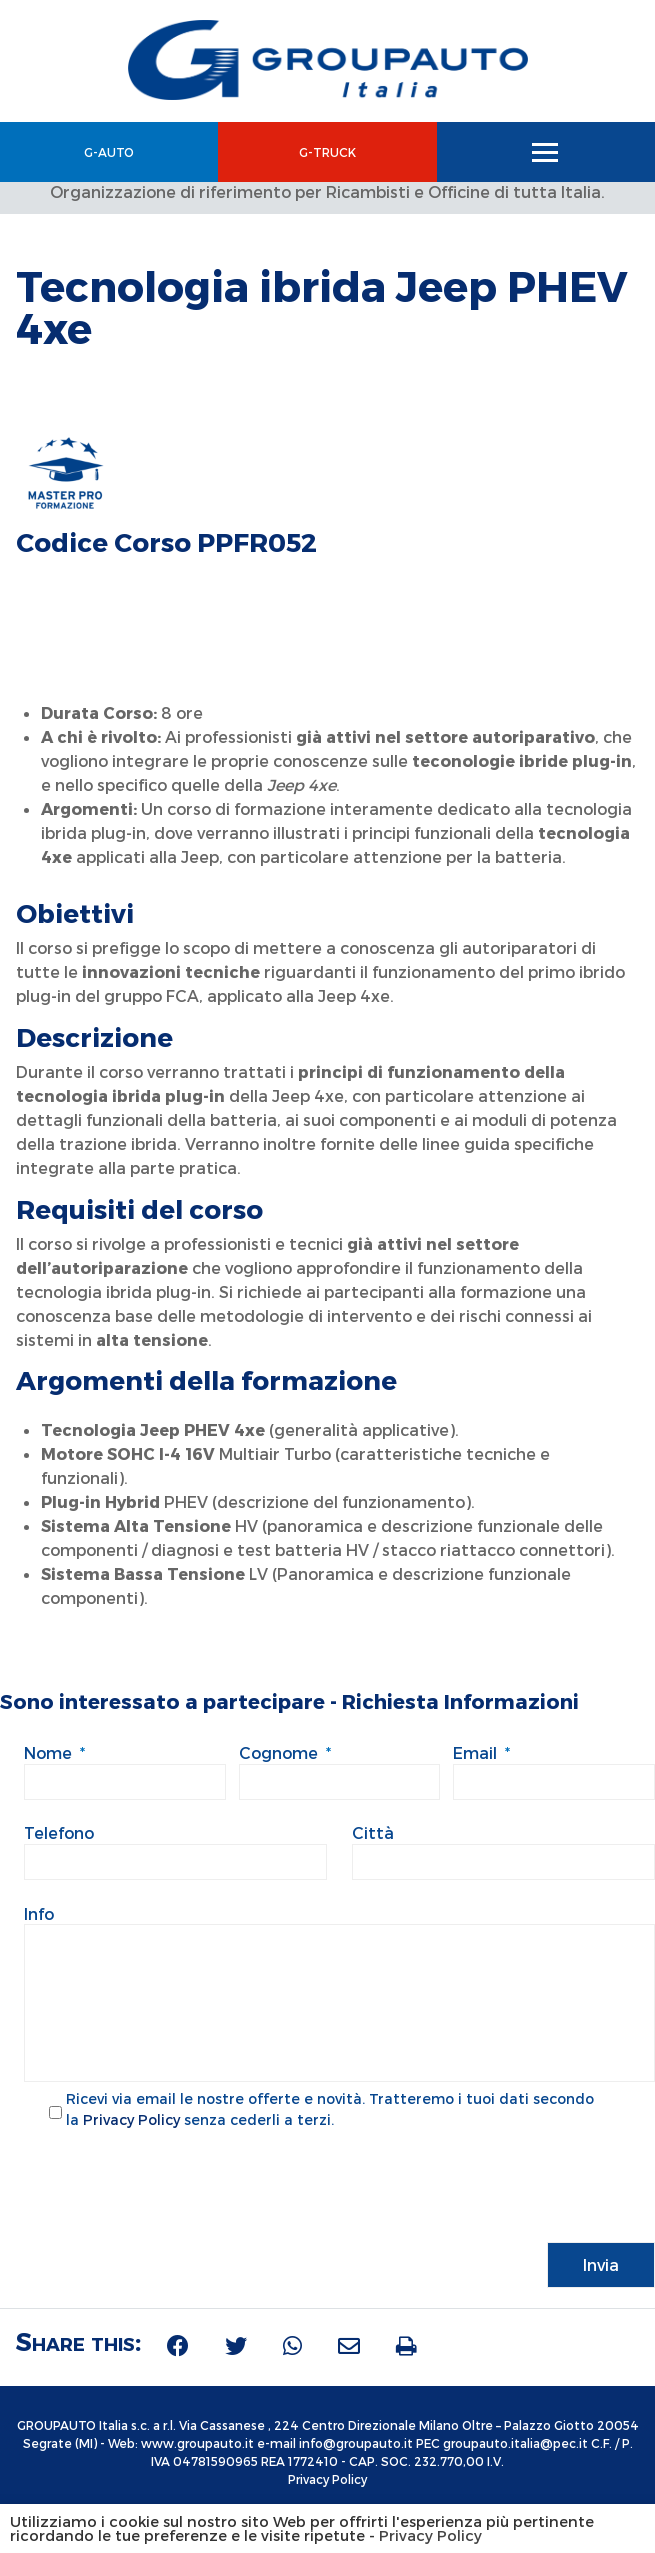  Describe the element at coordinates (285, 1752) in the screenshot. I see `Cognome` at that location.